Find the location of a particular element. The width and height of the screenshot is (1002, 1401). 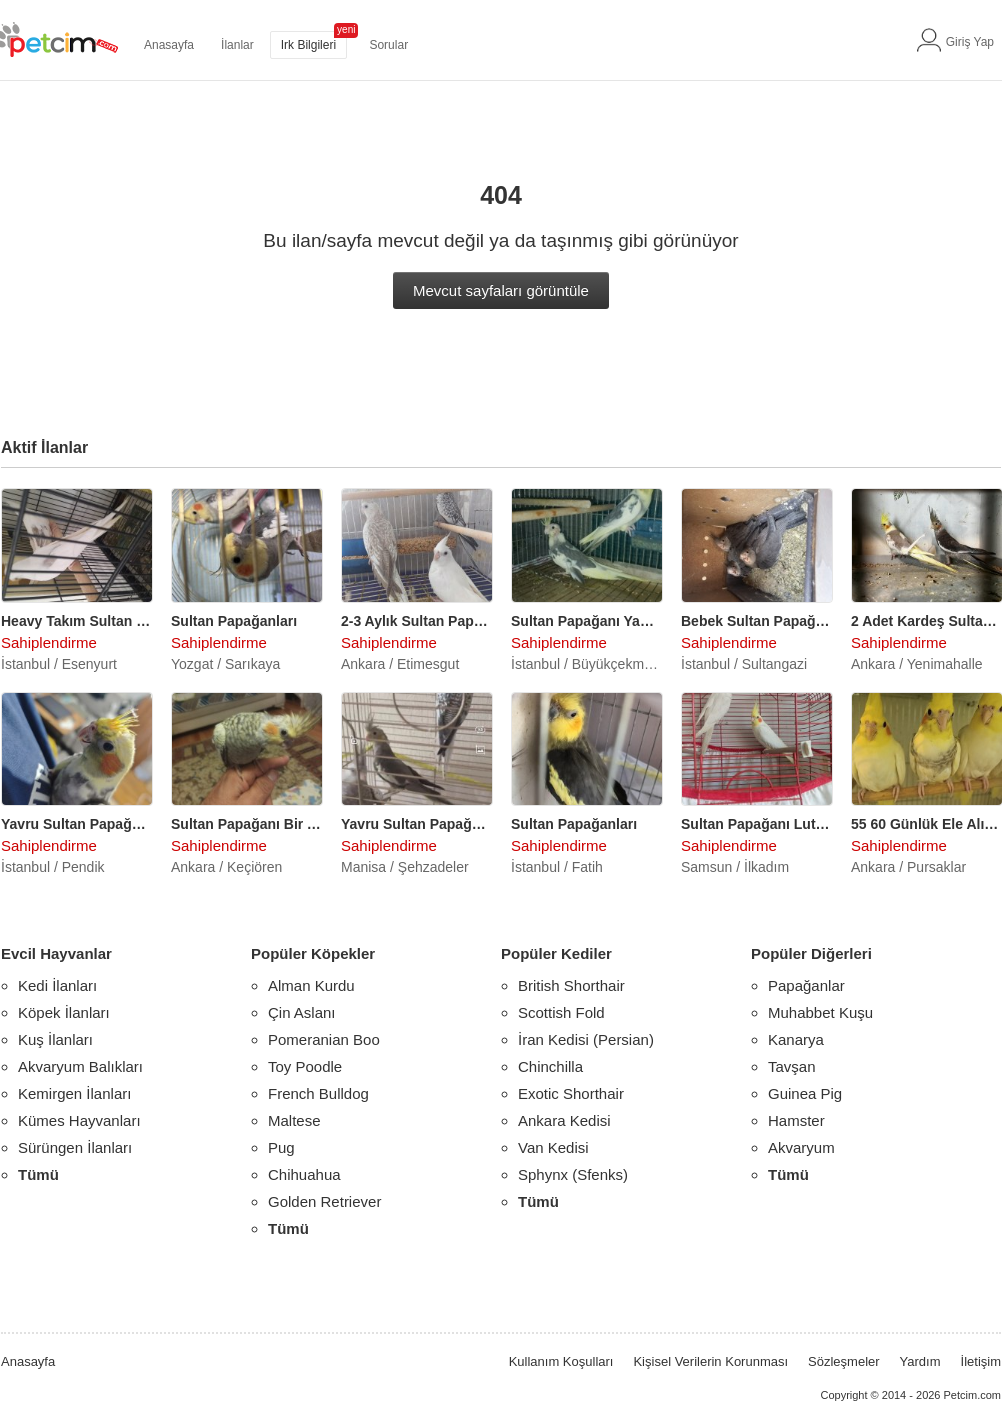

Sorular is located at coordinates (388, 45).